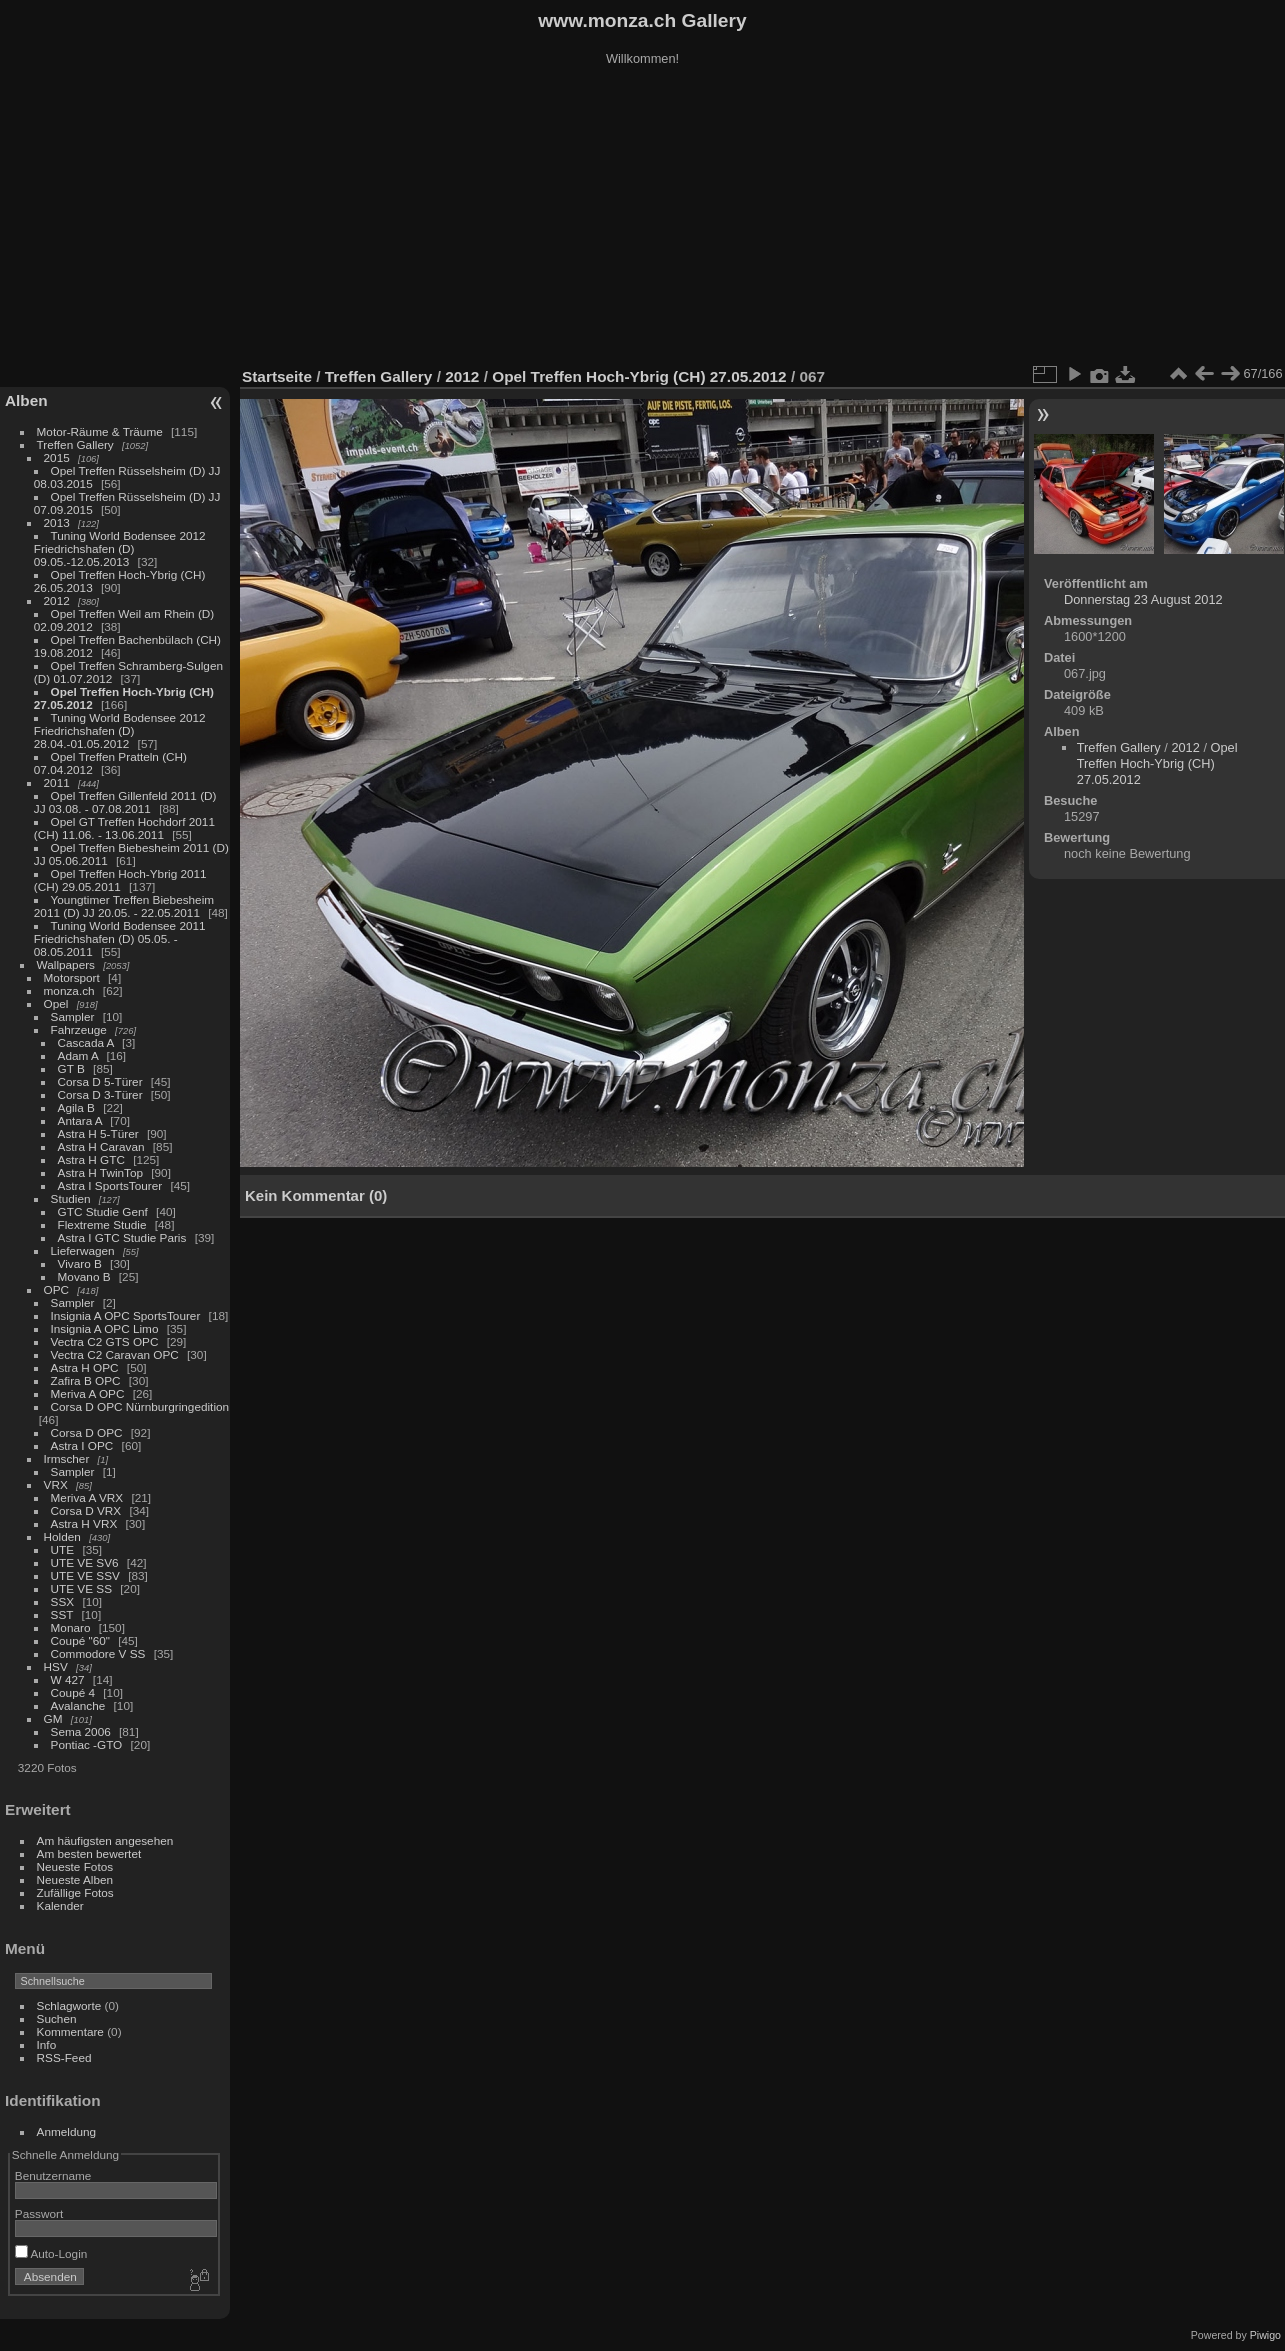 The height and width of the screenshot is (2351, 1285). Describe the element at coordinates (83, 1250) in the screenshot. I see `Lieferwagen` at that location.